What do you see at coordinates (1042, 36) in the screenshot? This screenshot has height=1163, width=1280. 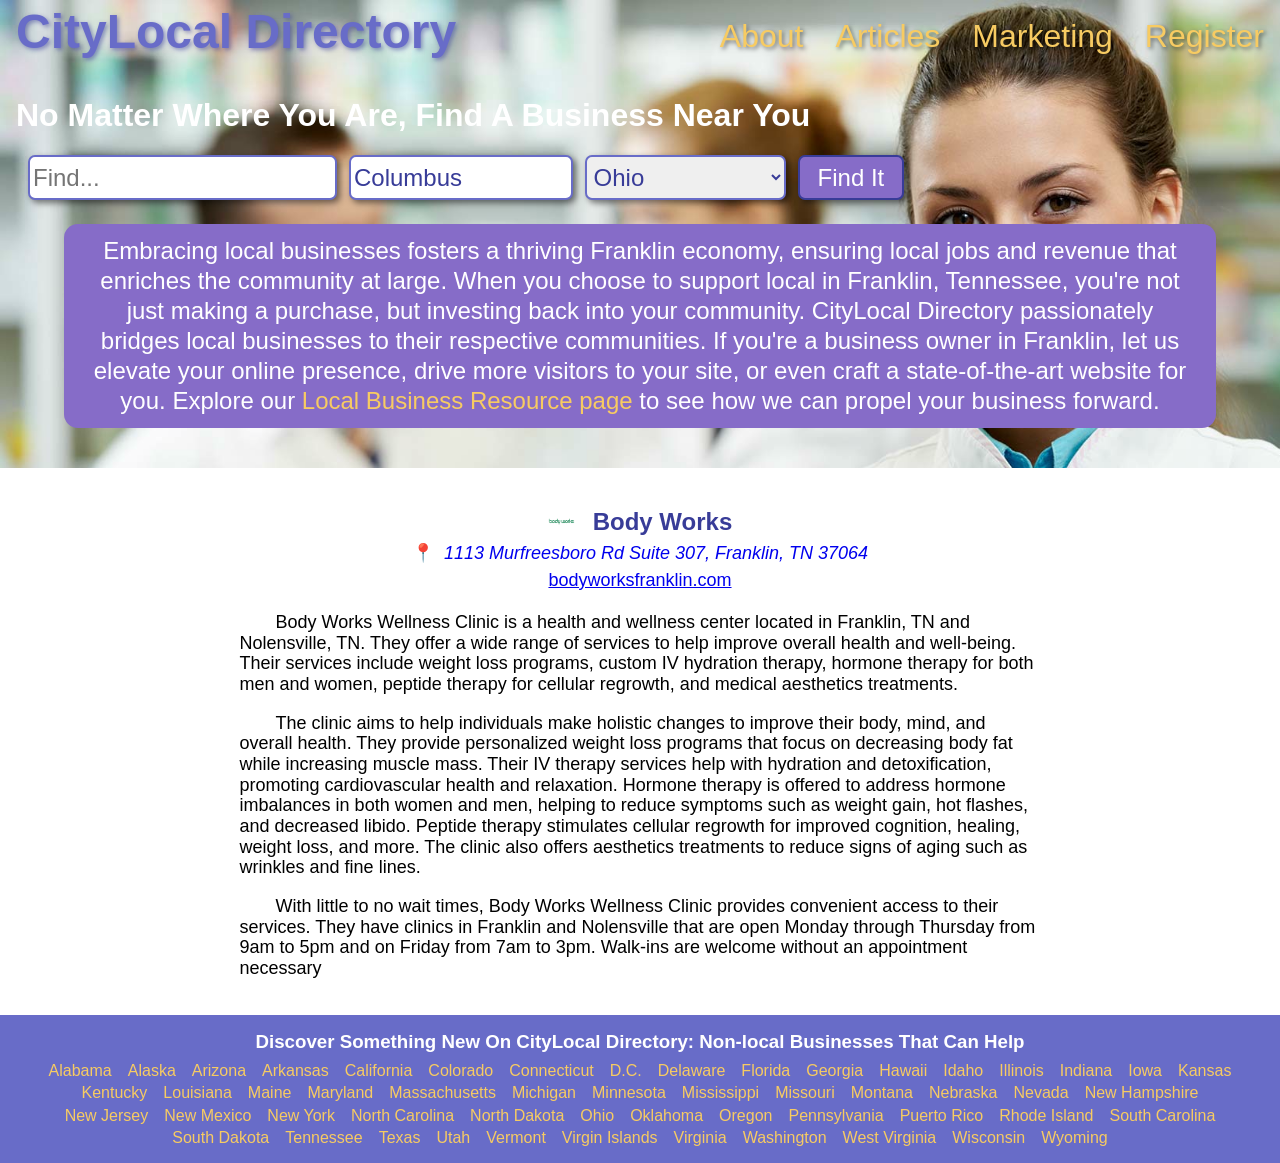 I see `Marketing` at bounding box center [1042, 36].